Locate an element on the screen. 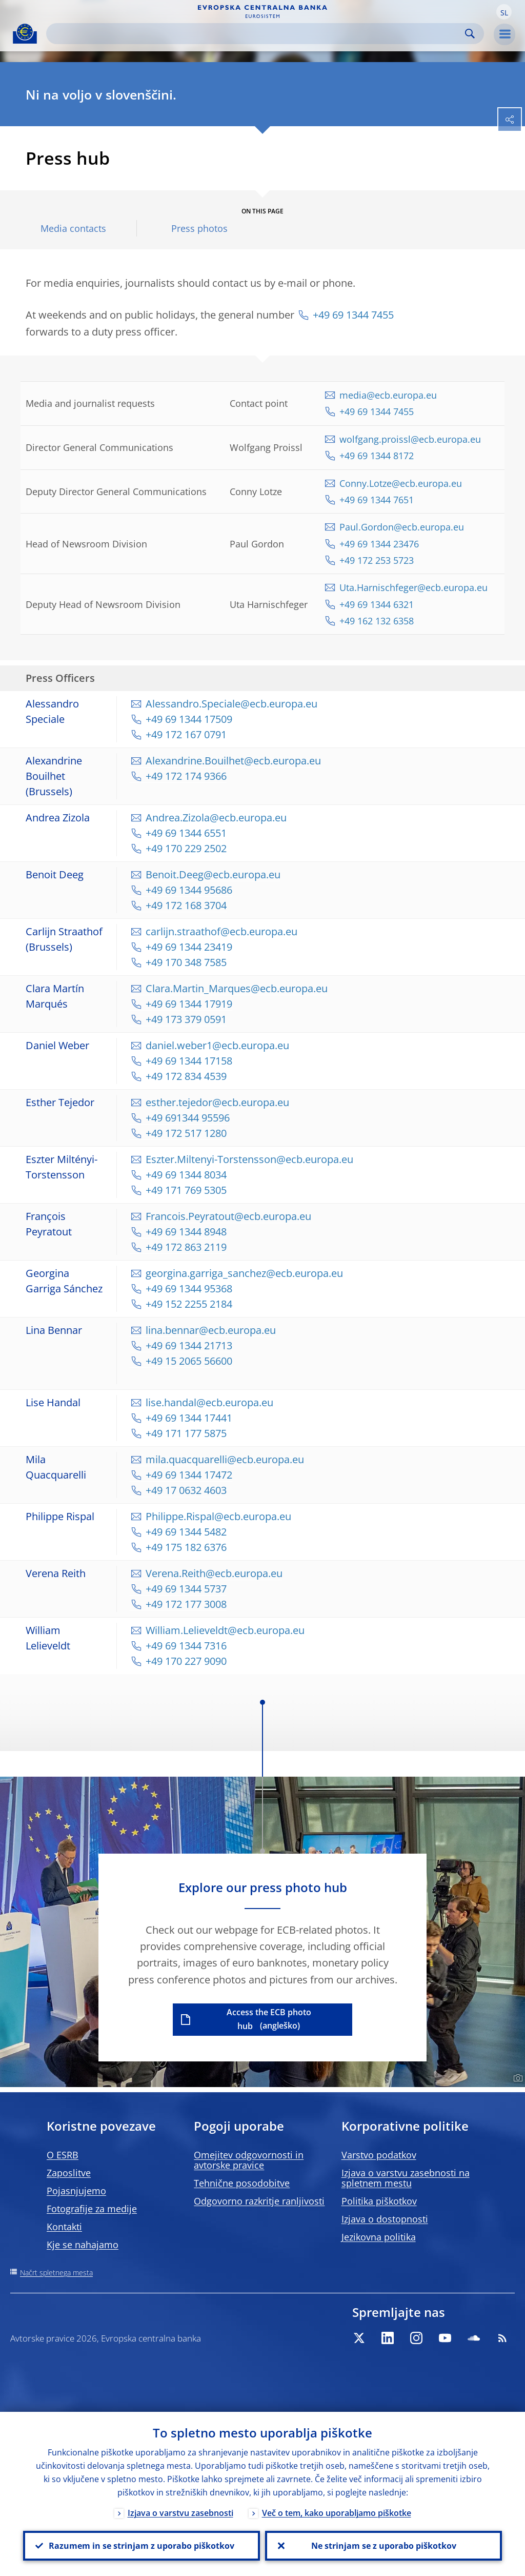  Conny.Lotze@ecb.europa.eu is located at coordinates (400, 483).